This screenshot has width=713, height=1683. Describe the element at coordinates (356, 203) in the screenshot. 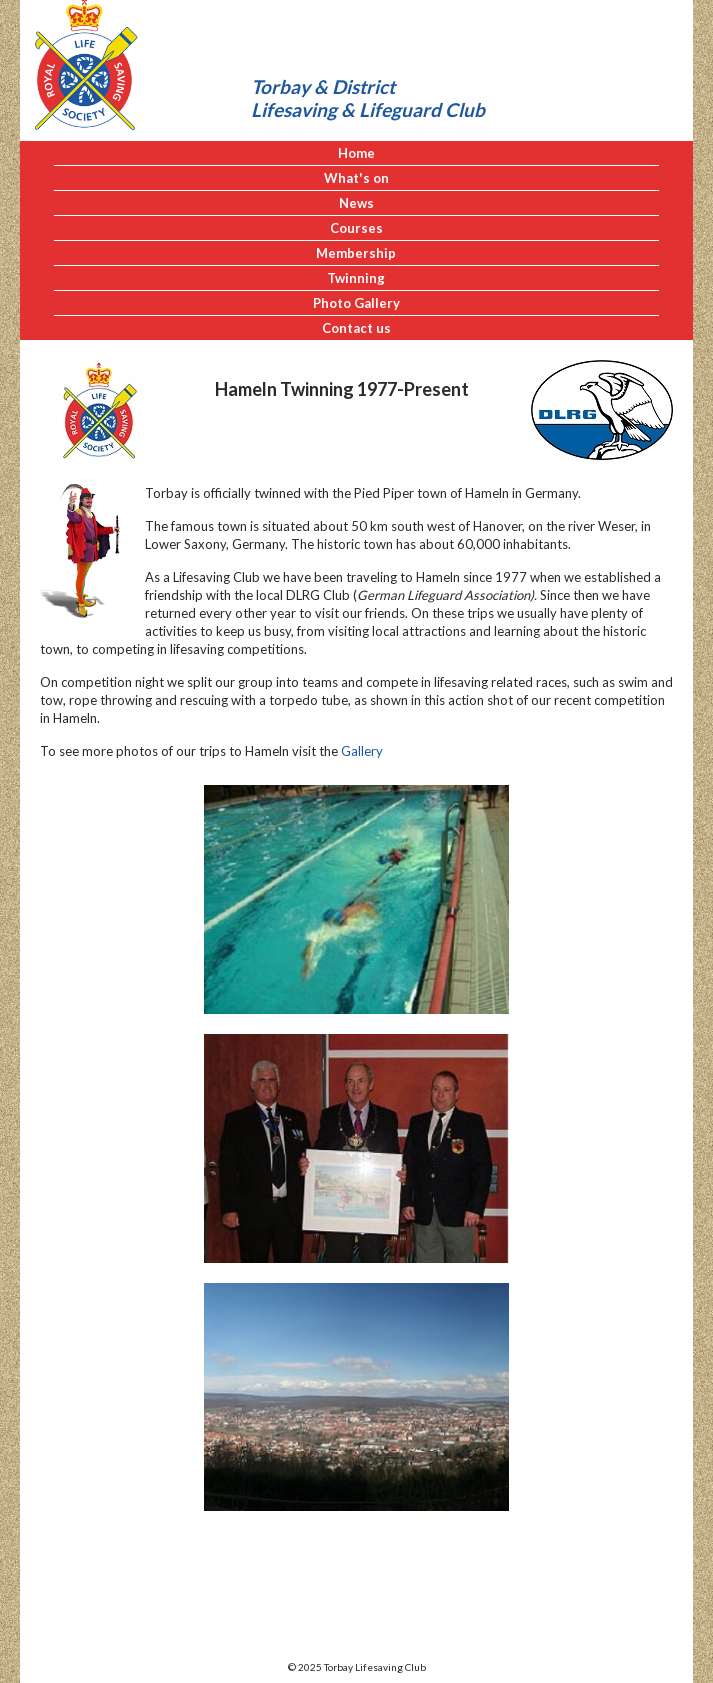

I see `News` at that location.